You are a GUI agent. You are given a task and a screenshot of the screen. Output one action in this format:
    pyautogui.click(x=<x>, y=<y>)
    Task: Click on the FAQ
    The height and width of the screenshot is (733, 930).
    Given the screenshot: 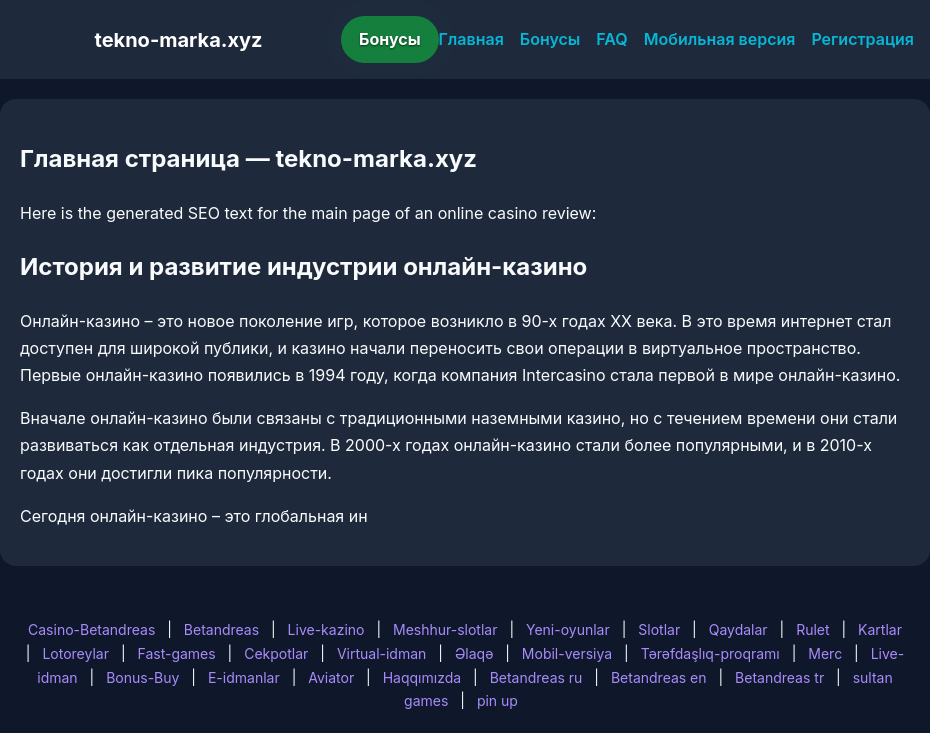 What is the action you would take?
    pyautogui.click(x=611, y=39)
    